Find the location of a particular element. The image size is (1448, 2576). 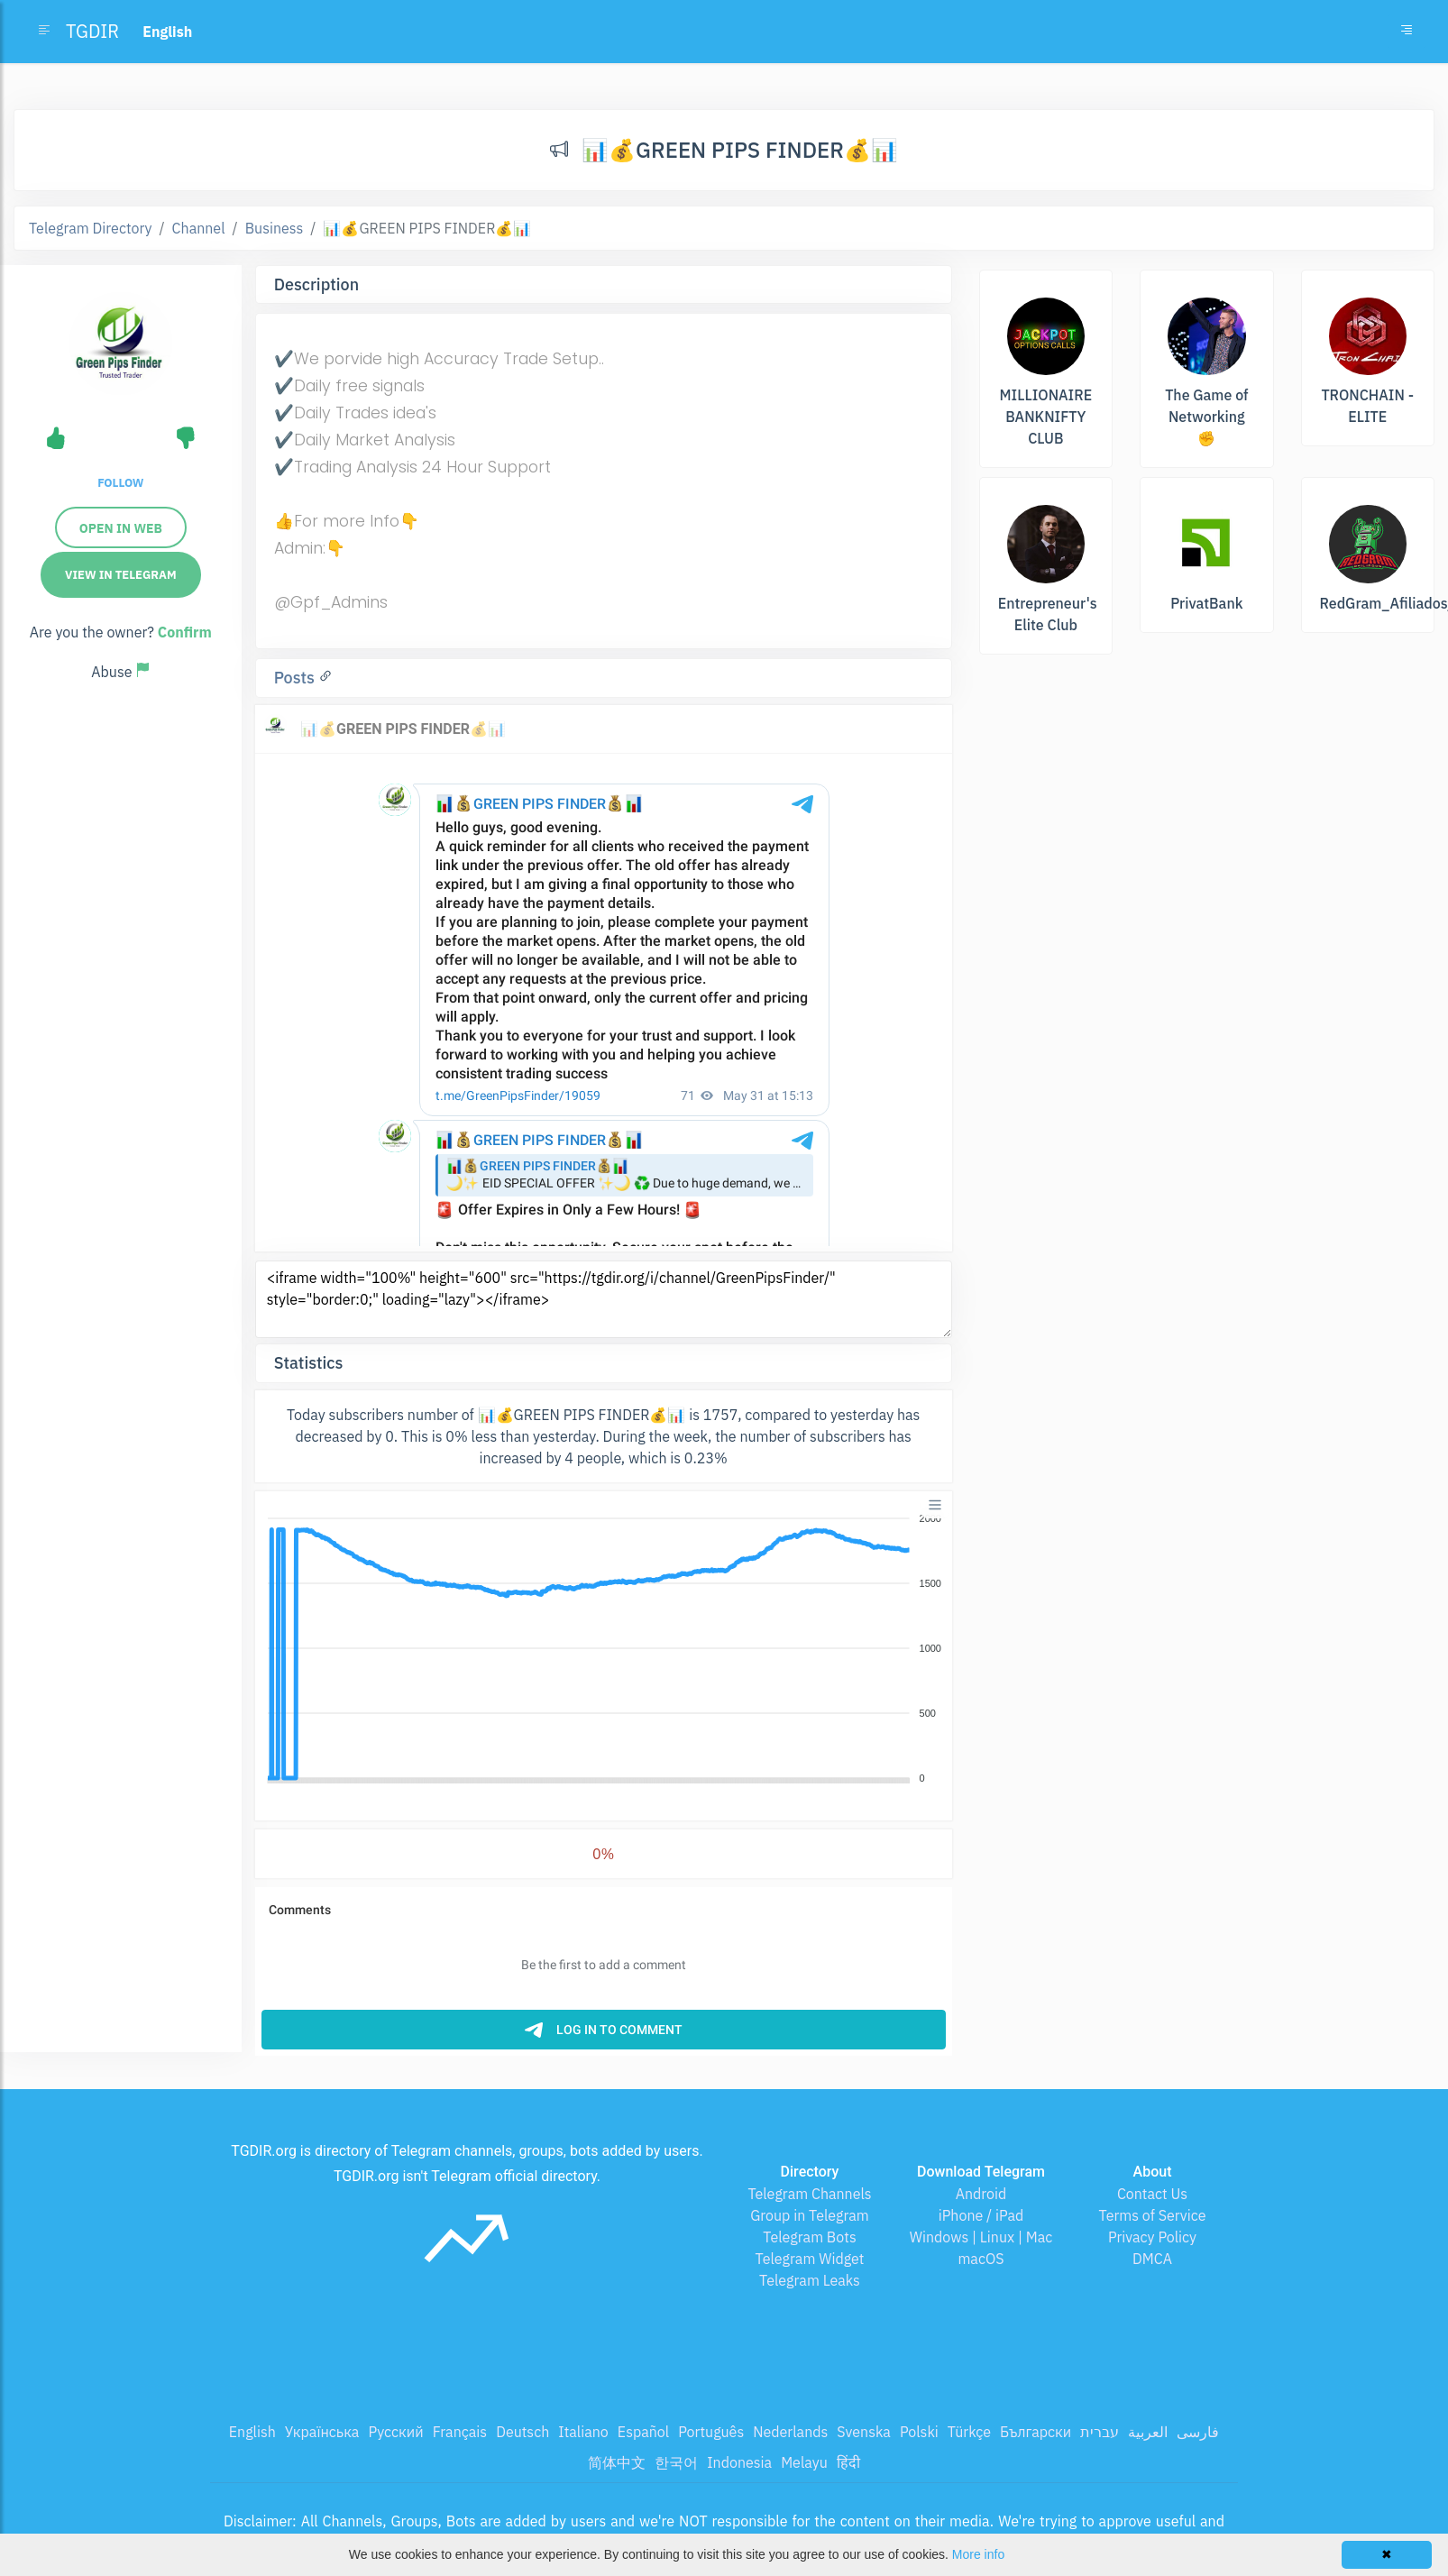

Telegram Directory is located at coordinates (90, 228).